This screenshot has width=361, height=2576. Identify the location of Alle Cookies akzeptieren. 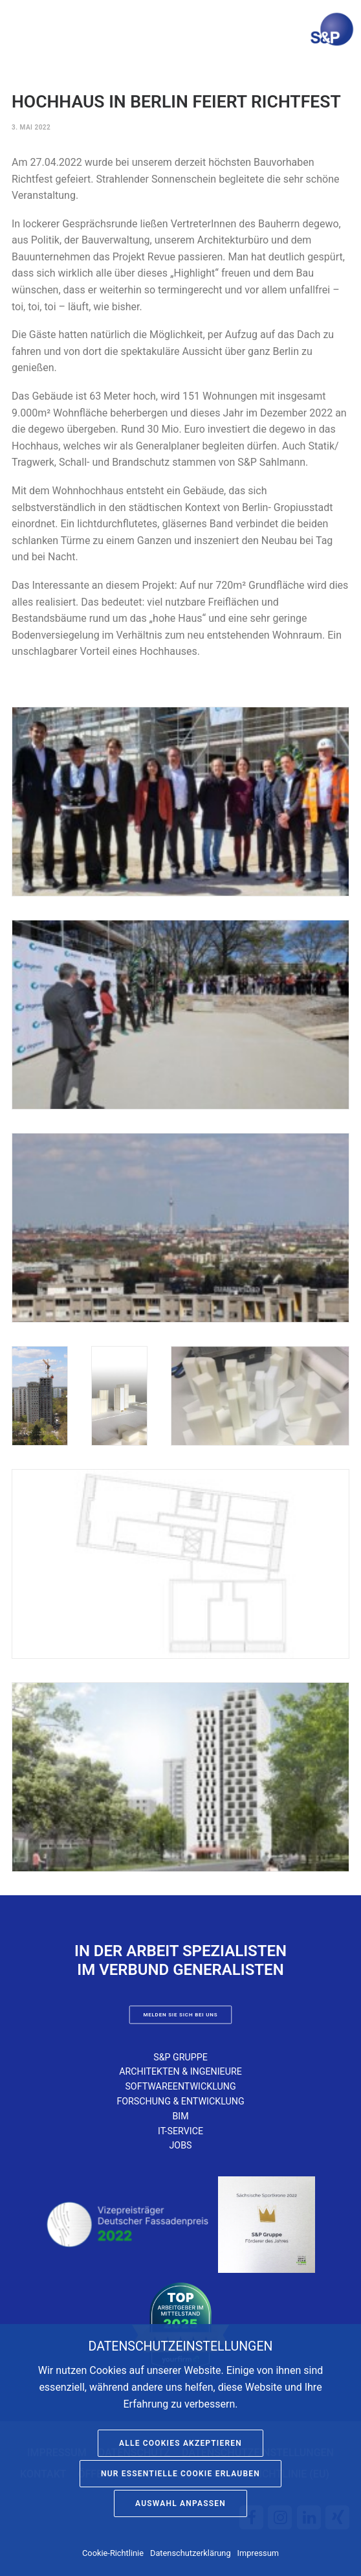
(180, 2443).